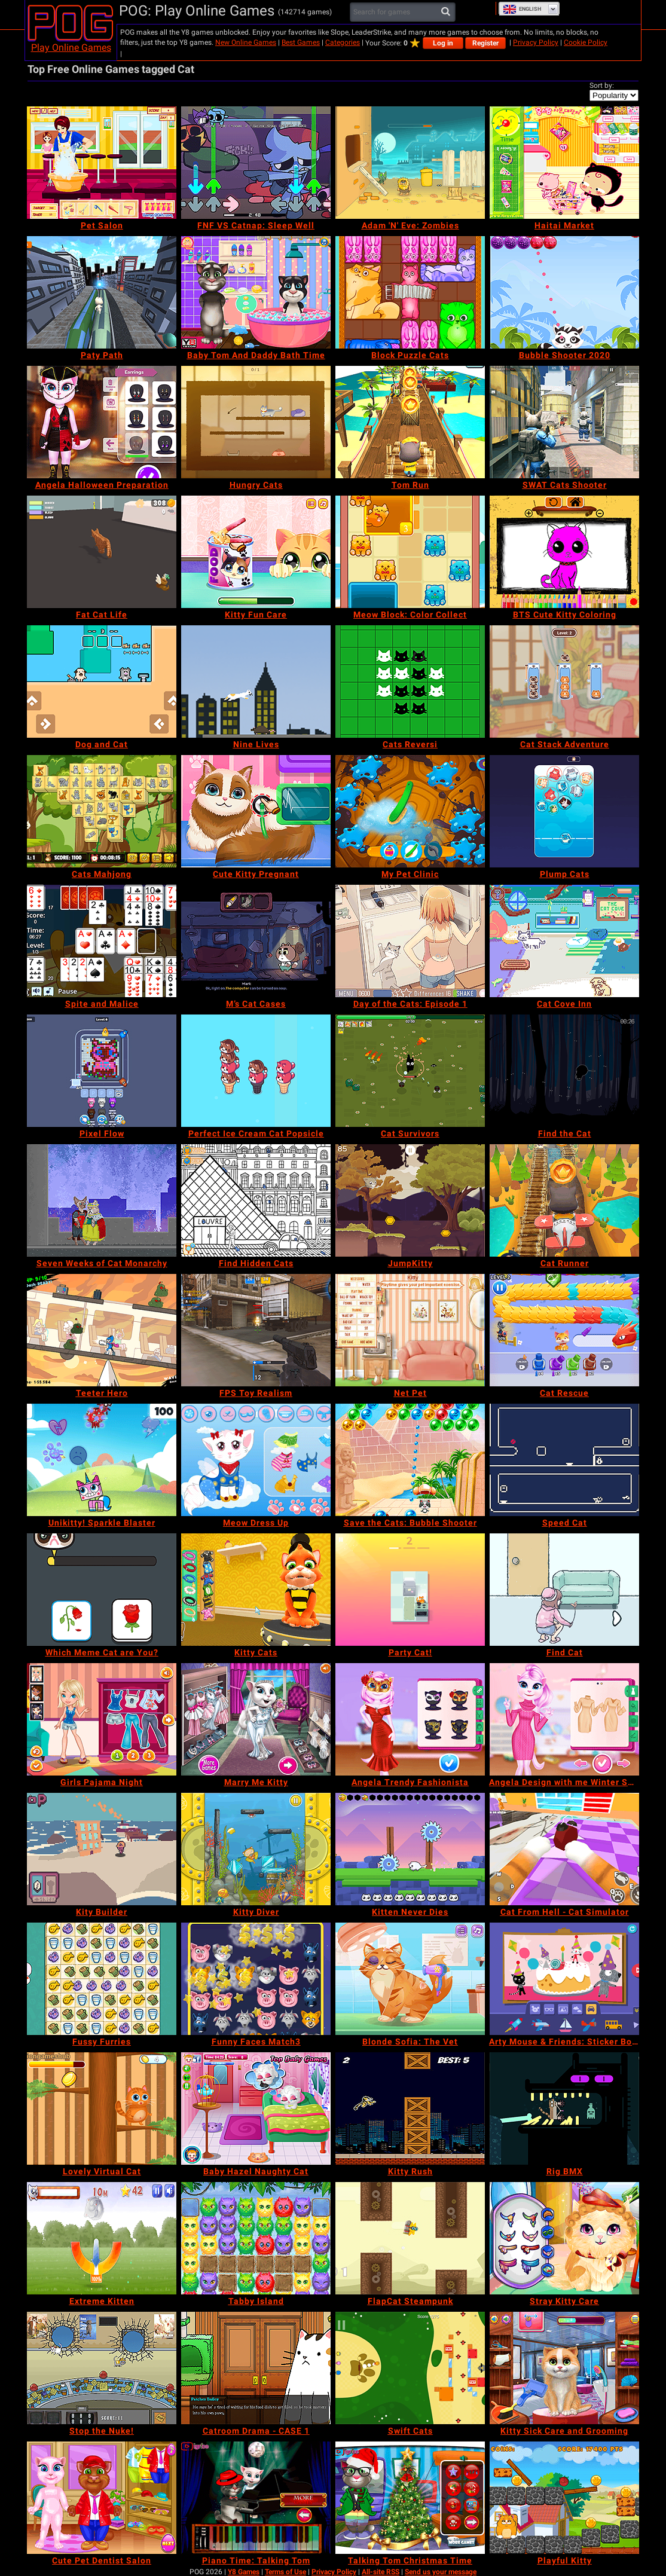 This screenshot has width=666, height=2576. Describe the element at coordinates (564, 1460) in the screenshot. I see `[Speed Cat]` at that location.